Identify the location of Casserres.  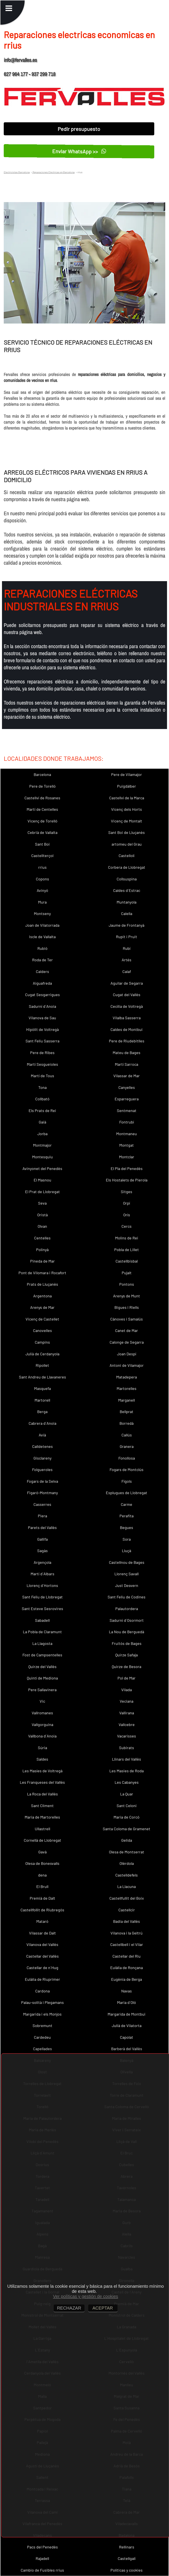
(42, 1504).